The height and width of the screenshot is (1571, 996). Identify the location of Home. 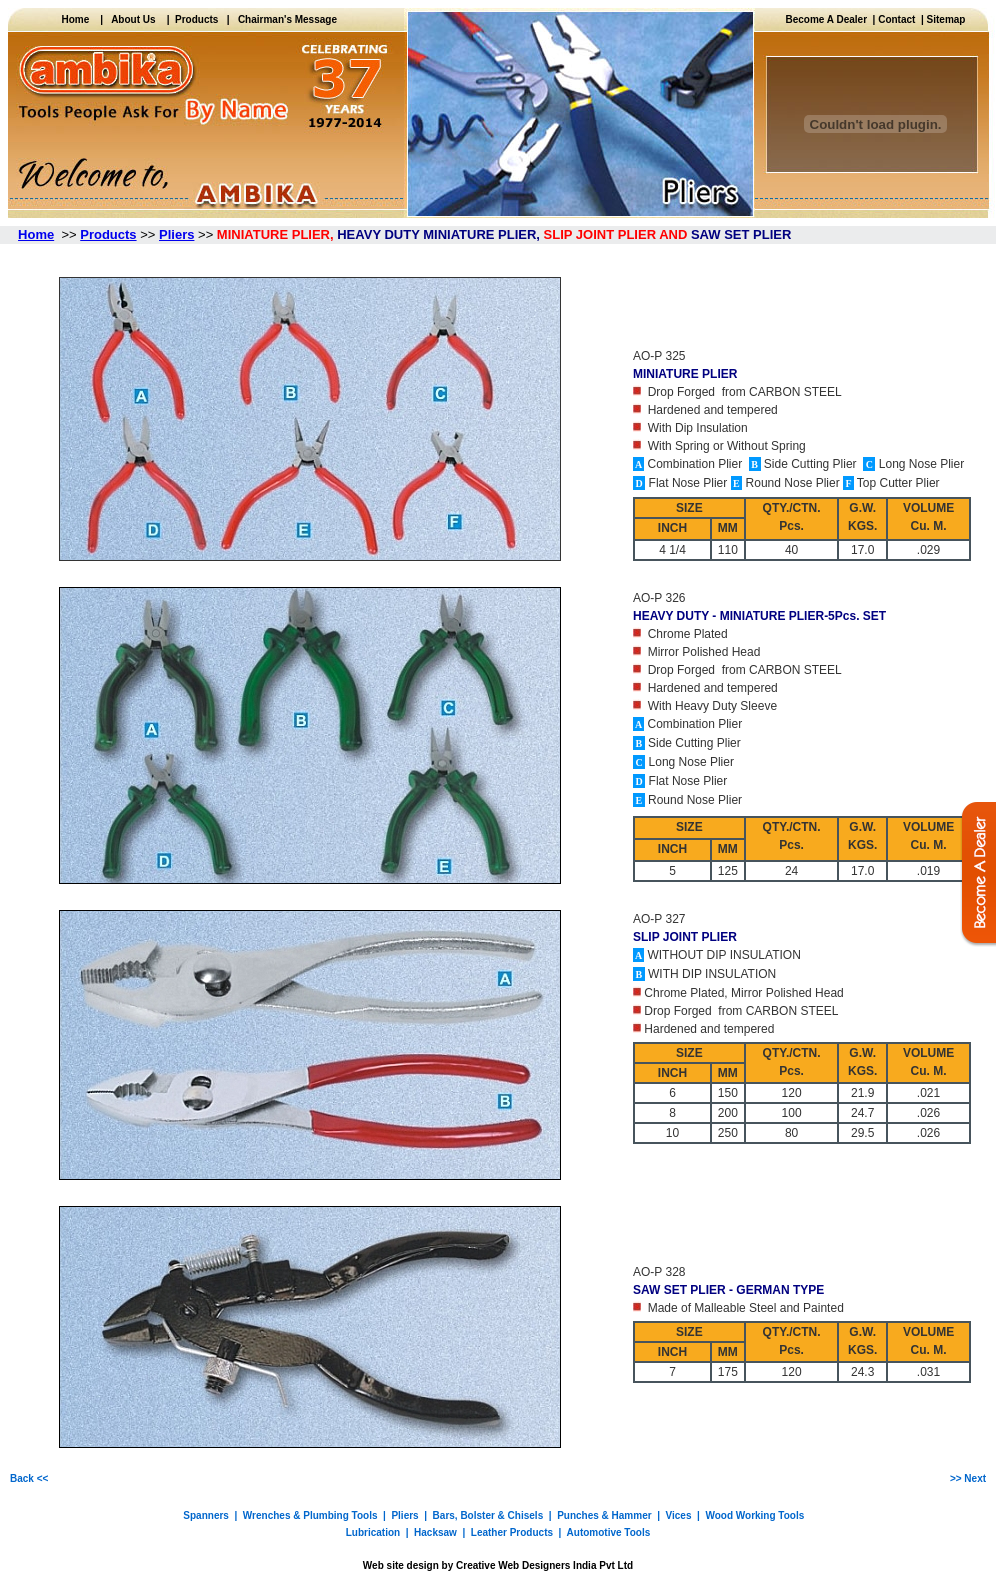
(80, 19).